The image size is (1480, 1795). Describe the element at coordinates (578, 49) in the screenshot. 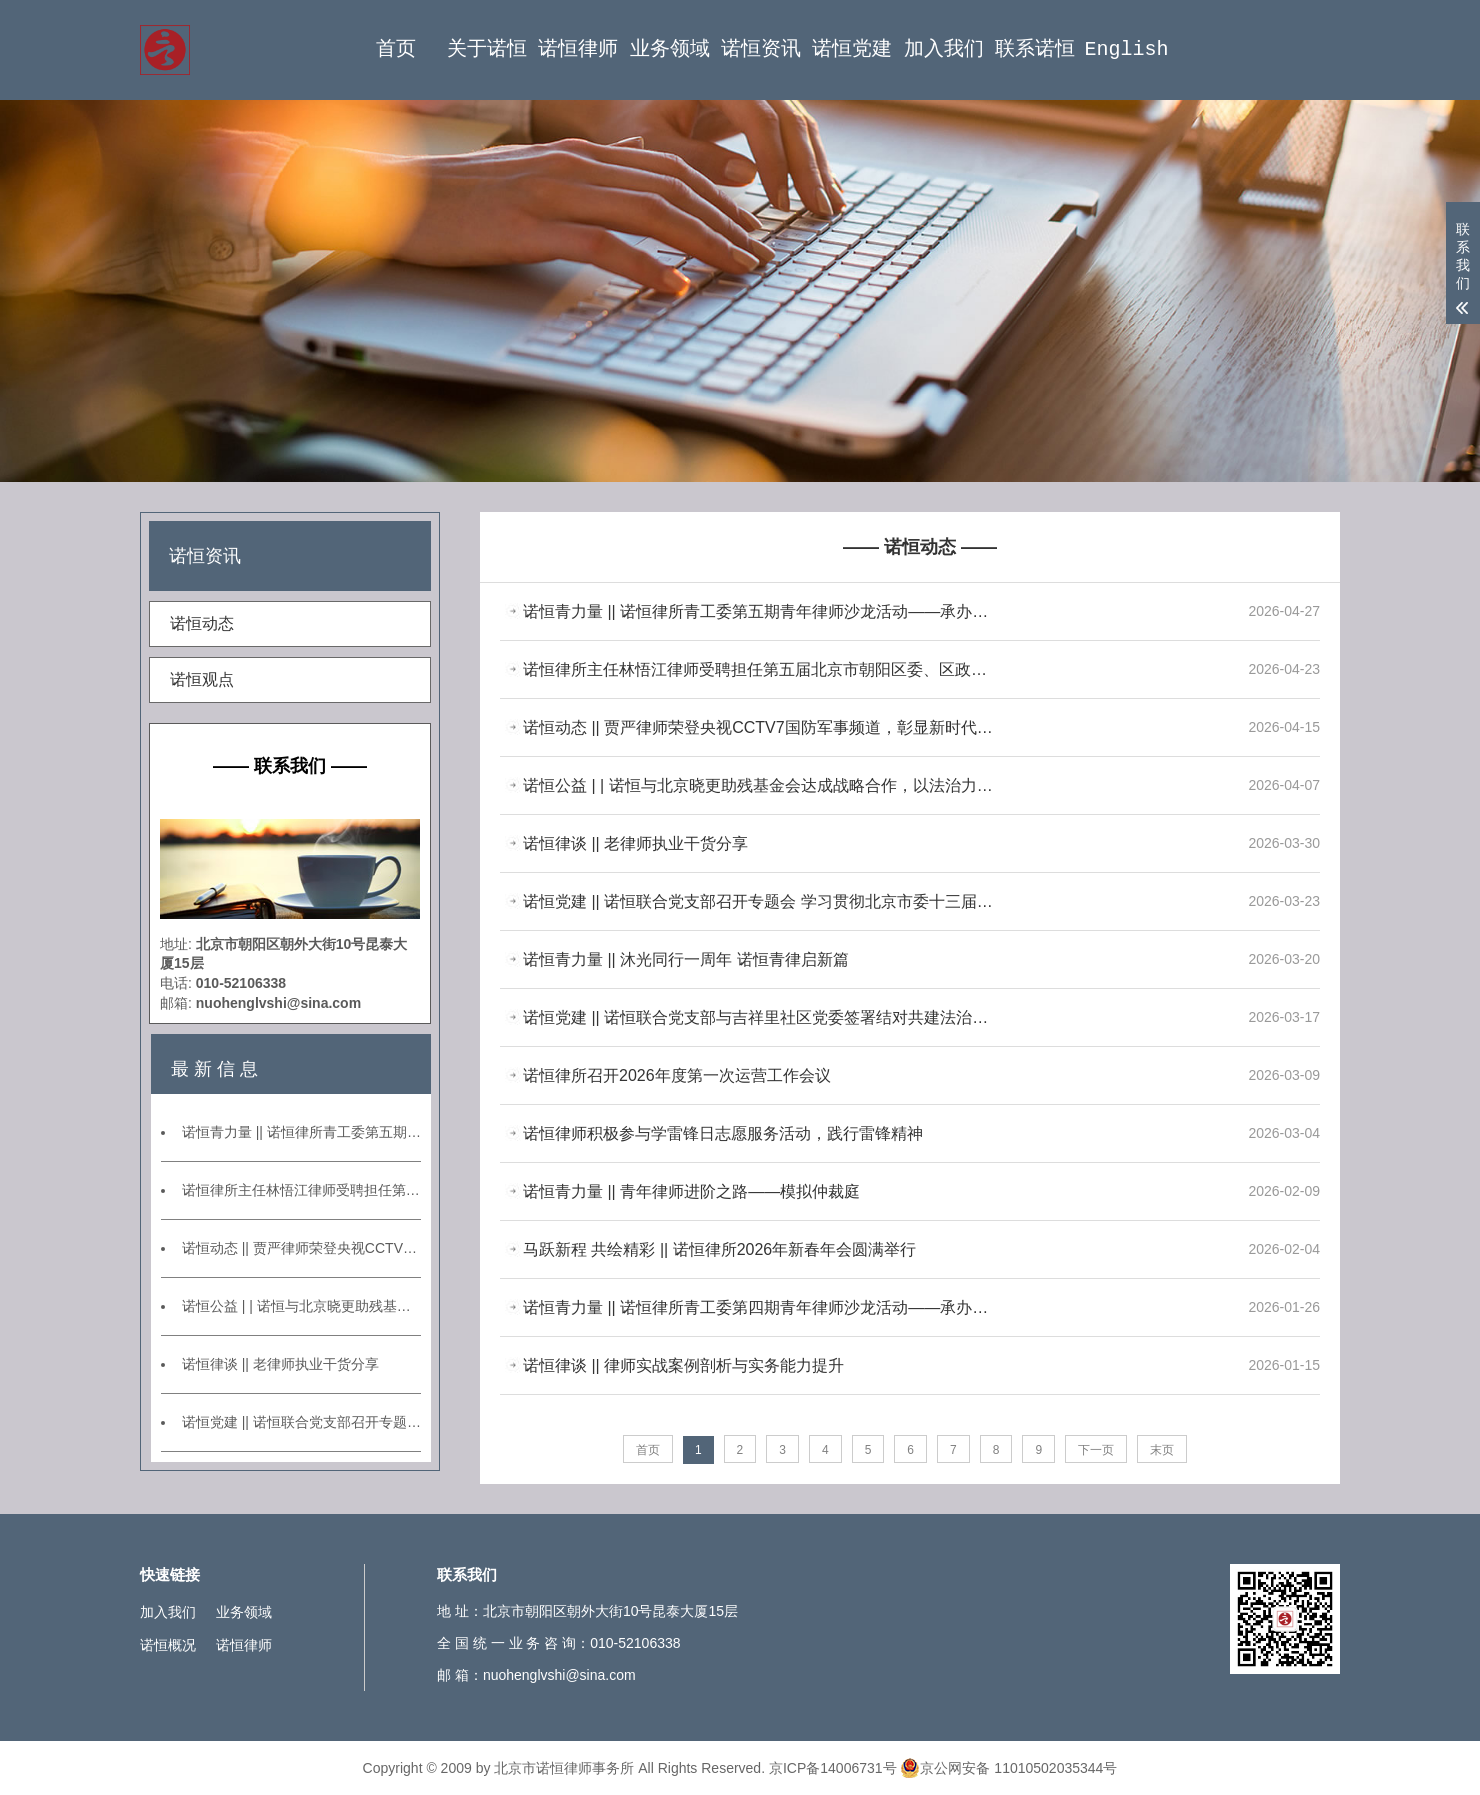

I see `诺恒律师` at that location.